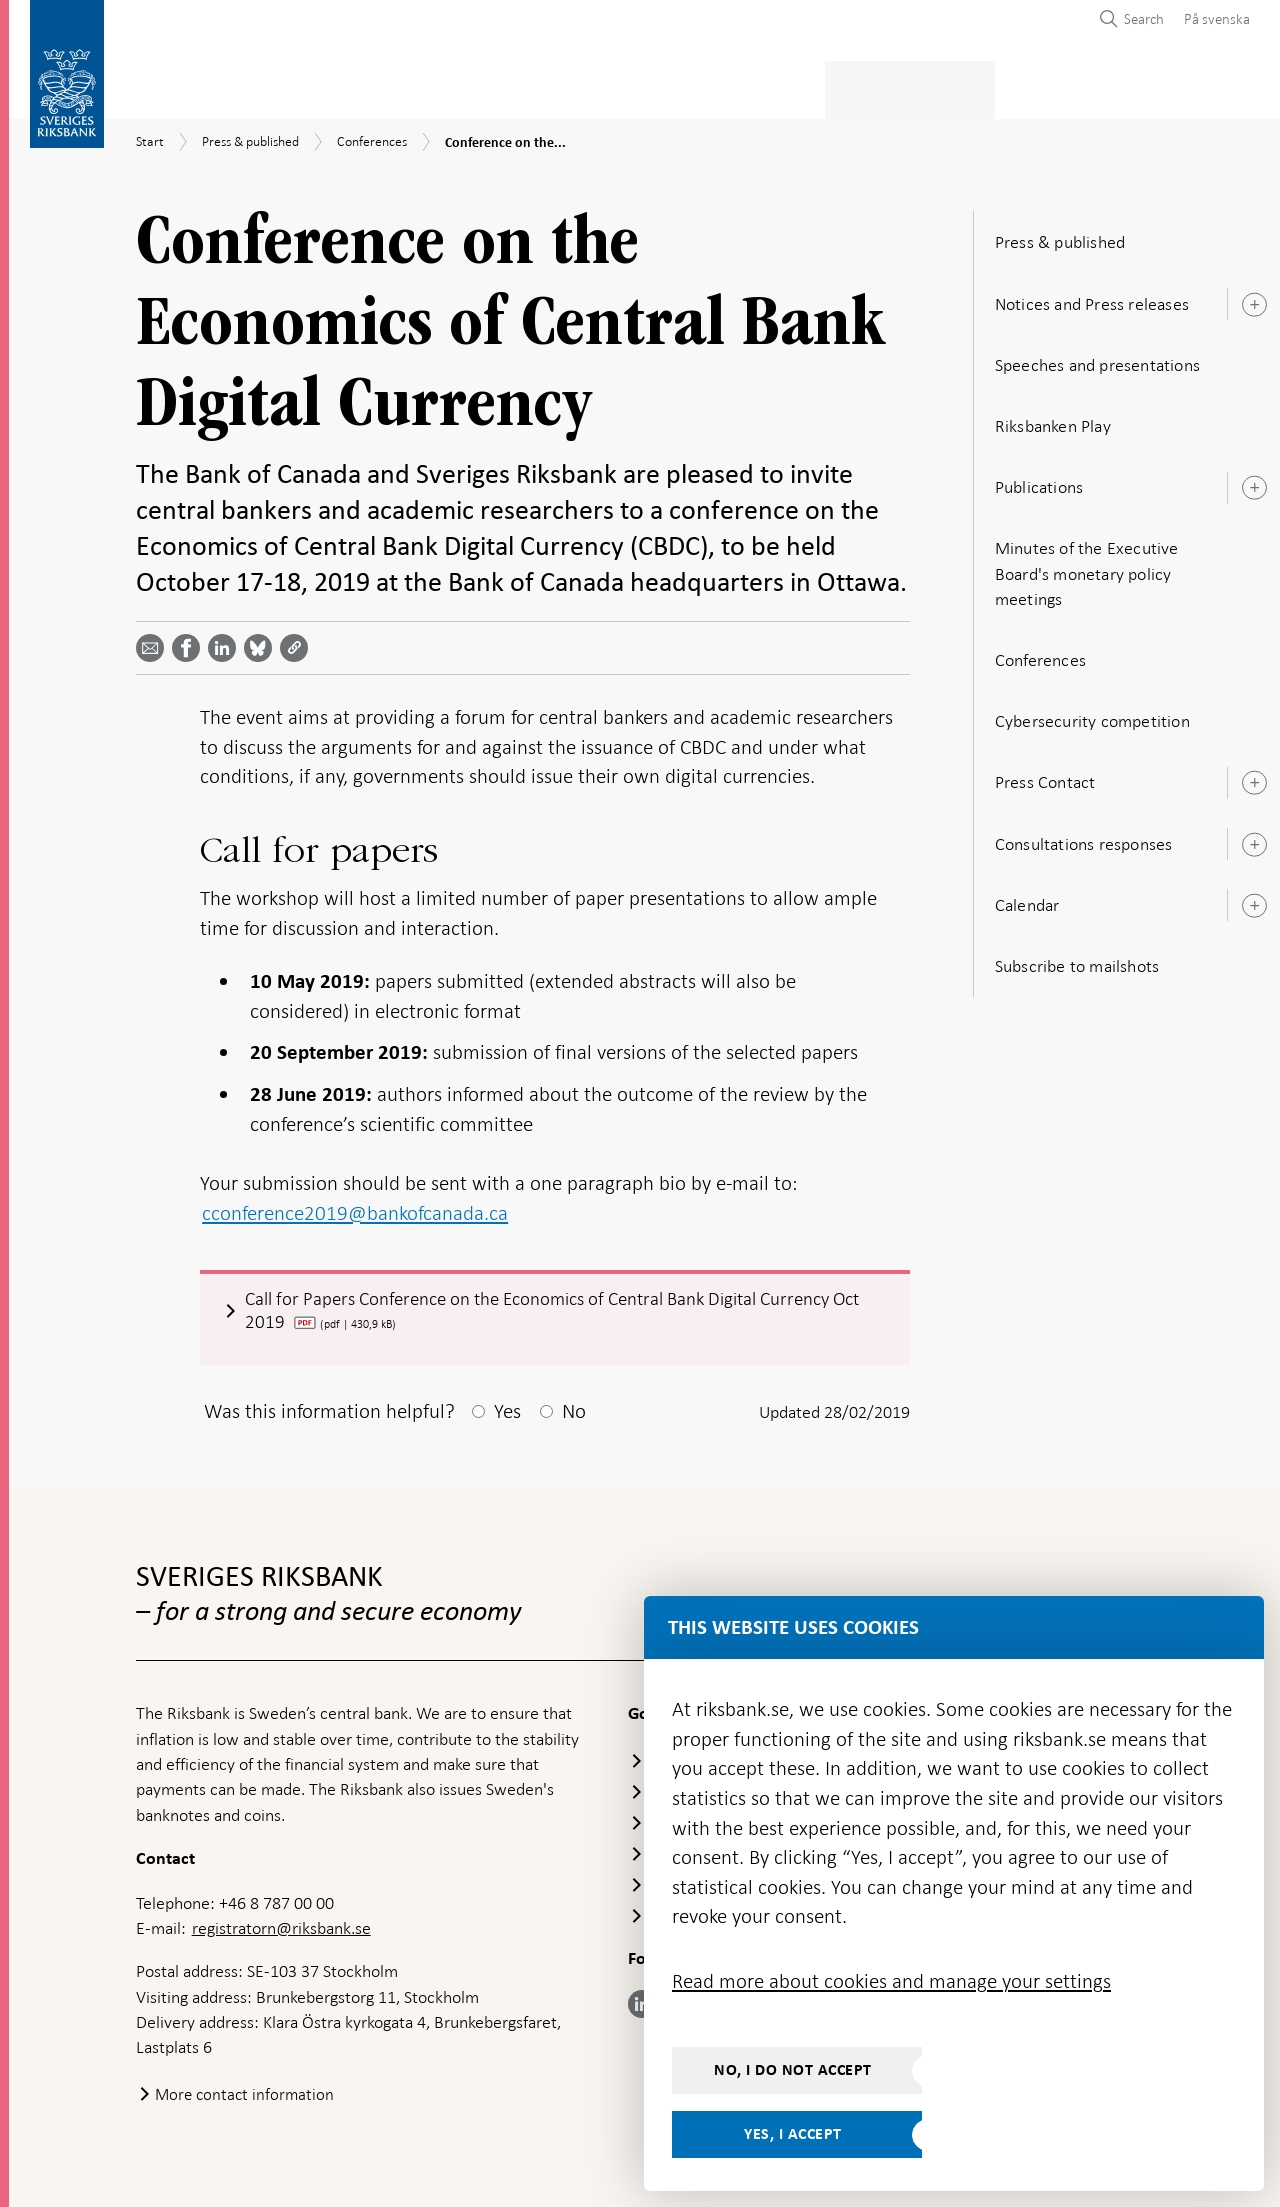 The image size is (1280, 2207). Describe the element at coordinates (281, 1927) in the screenshot. I see `registratorn@riksbank.se` at that location.